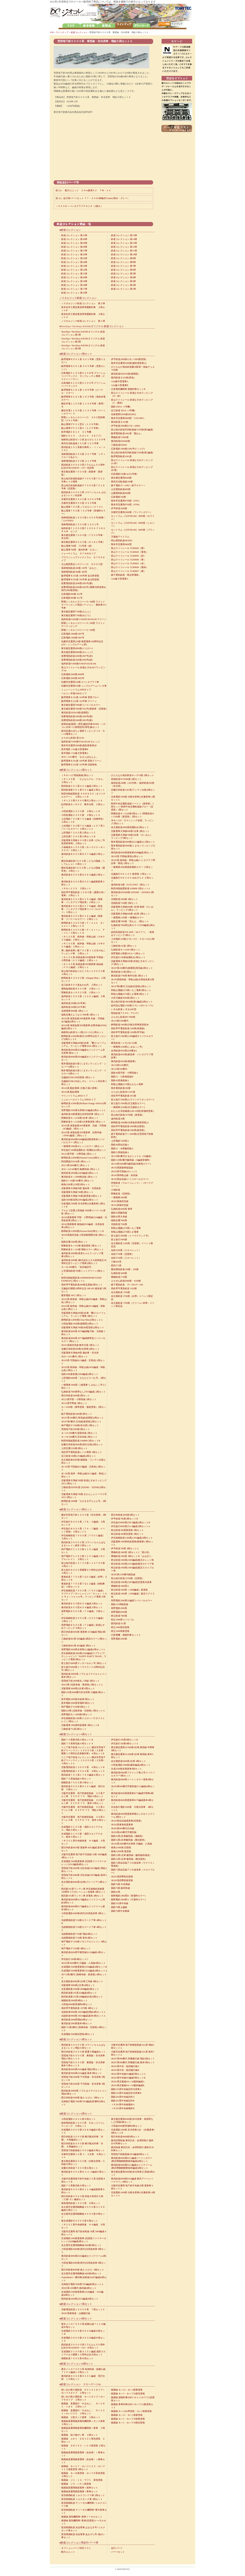 The width and height of the screenshot is (245, 2576). I want to click on 愛知環状鉄道100形・200形, so click(125, 1269).